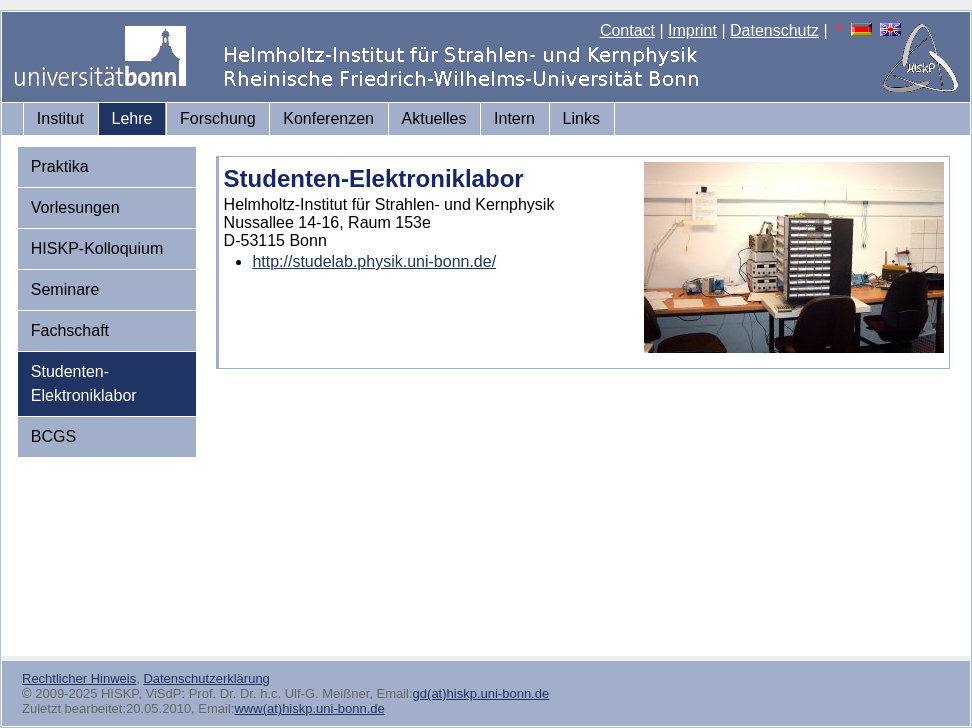 The height and width of the screenshot is (728, 972). I want to click on Links, so click(581, 118).